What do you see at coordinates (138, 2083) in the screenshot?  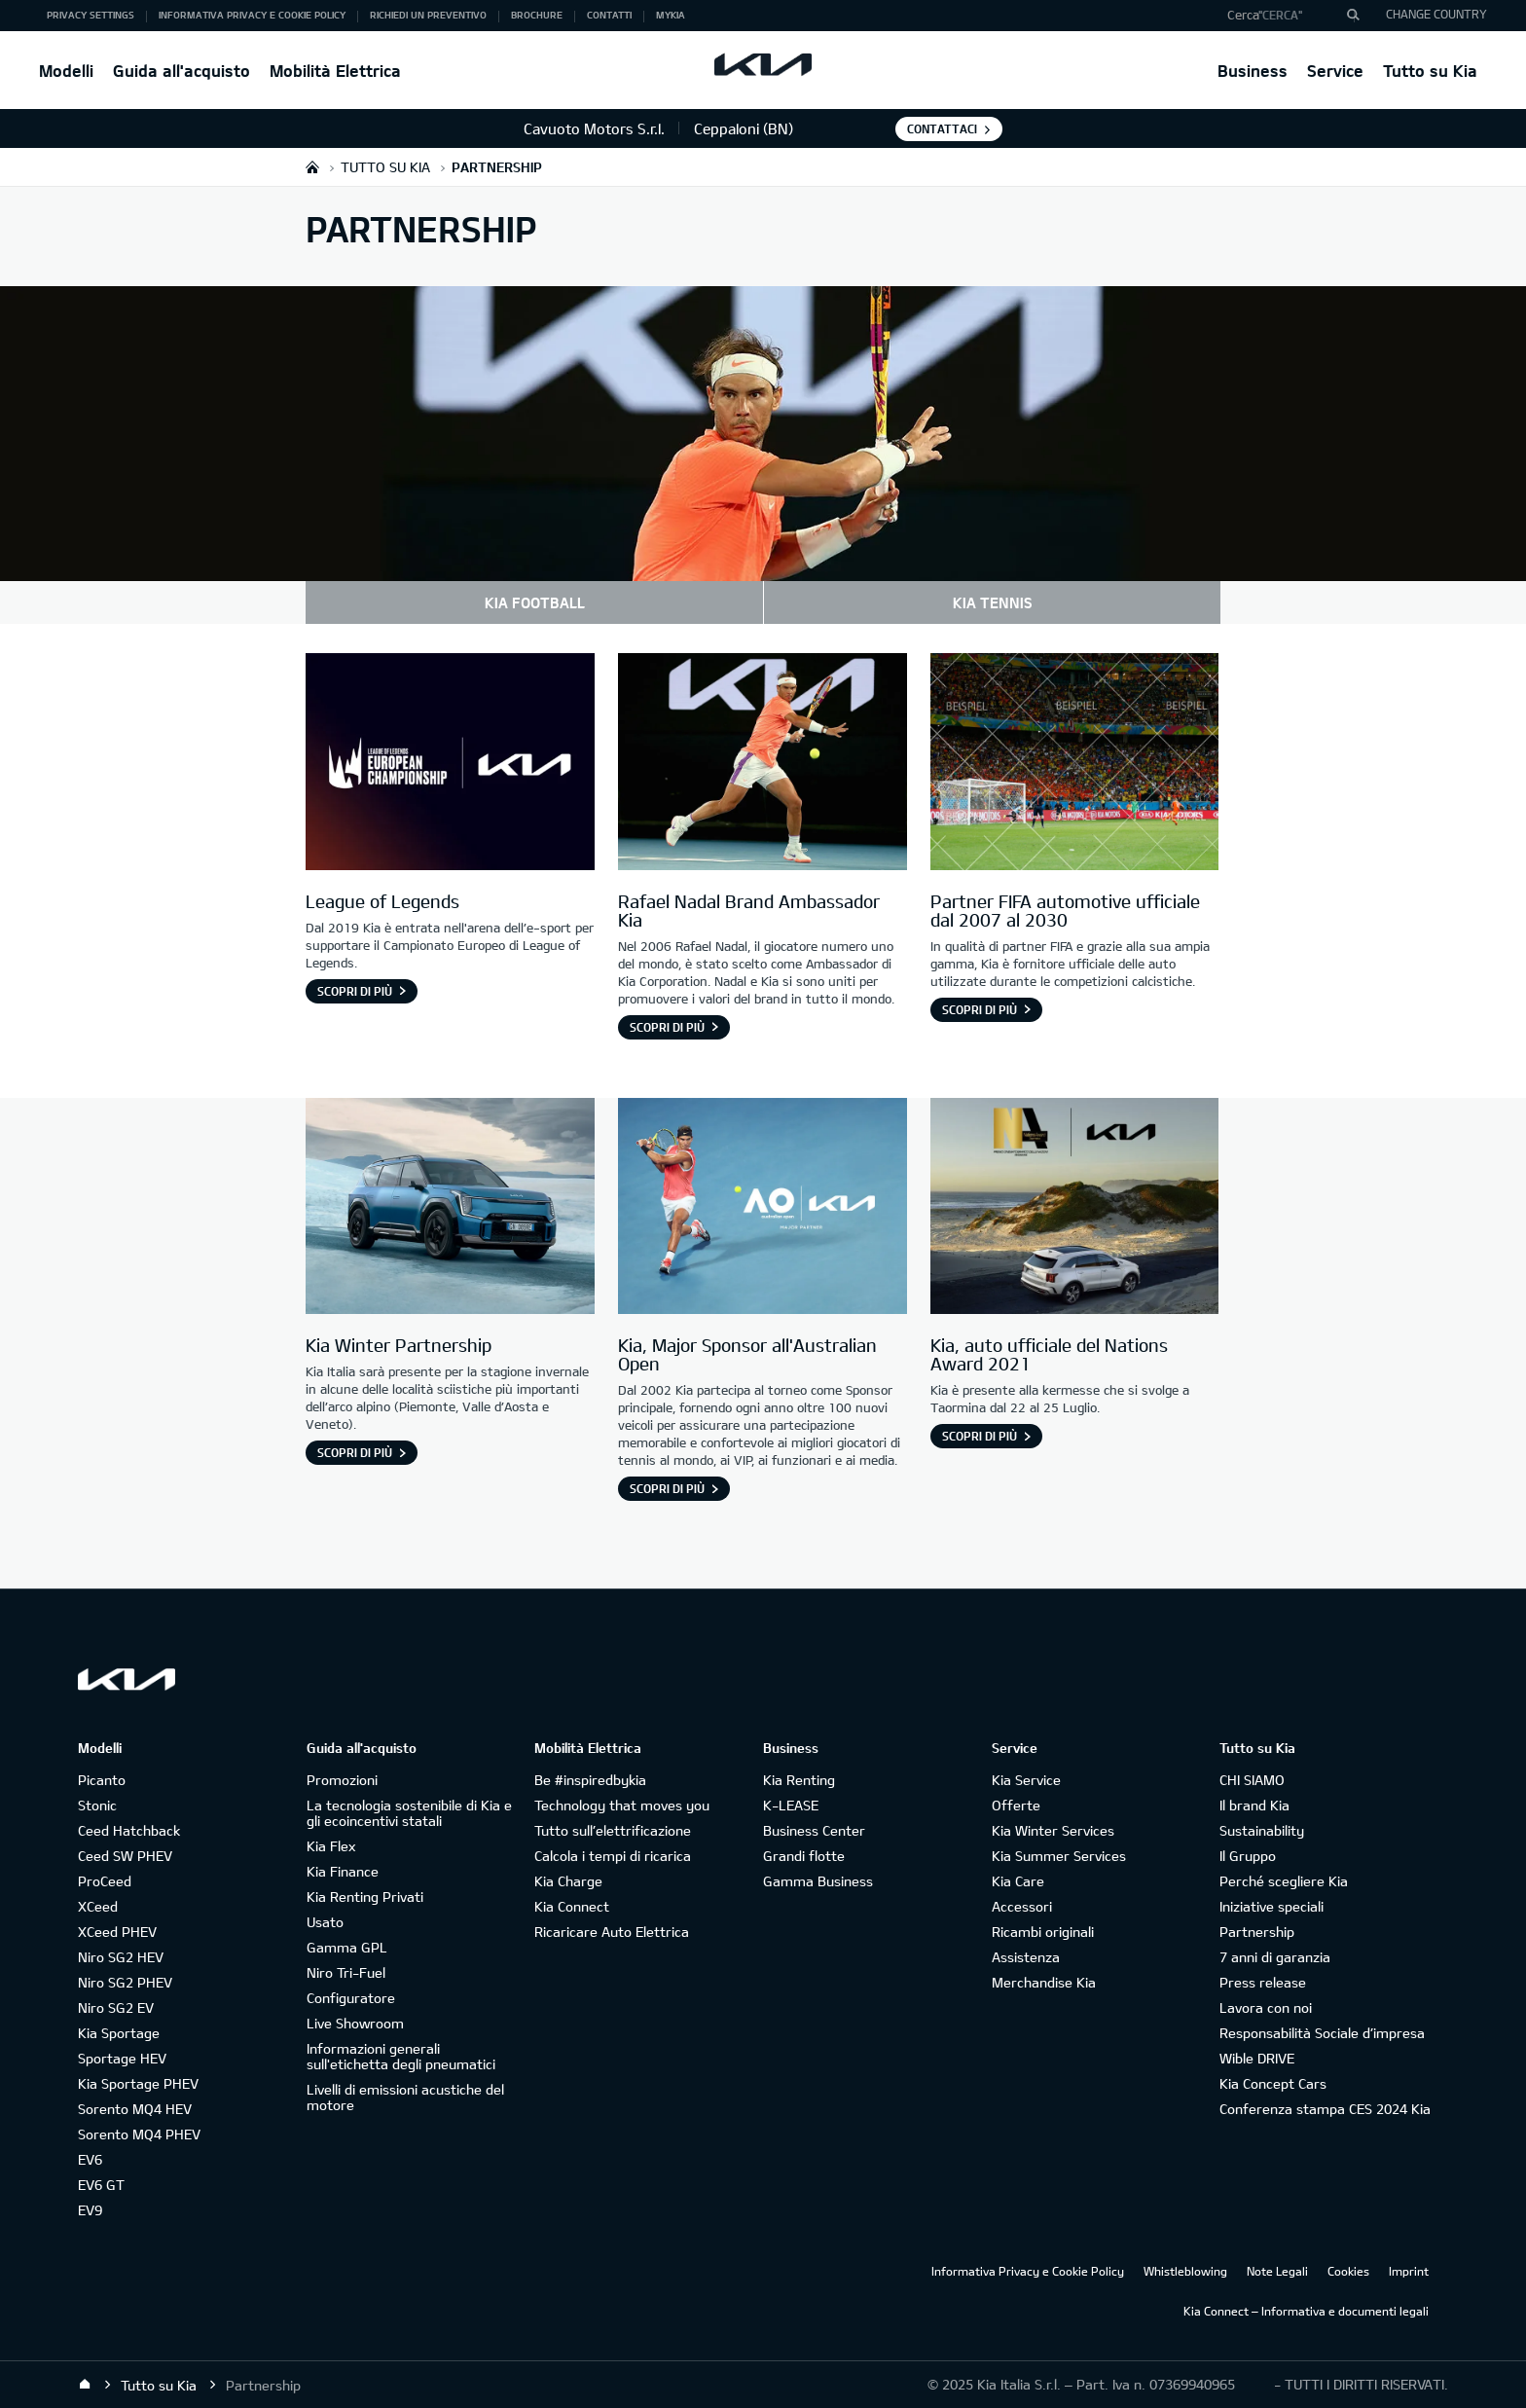 I see `Kia Sportage PHEV` at bounding box center [138, 2083].